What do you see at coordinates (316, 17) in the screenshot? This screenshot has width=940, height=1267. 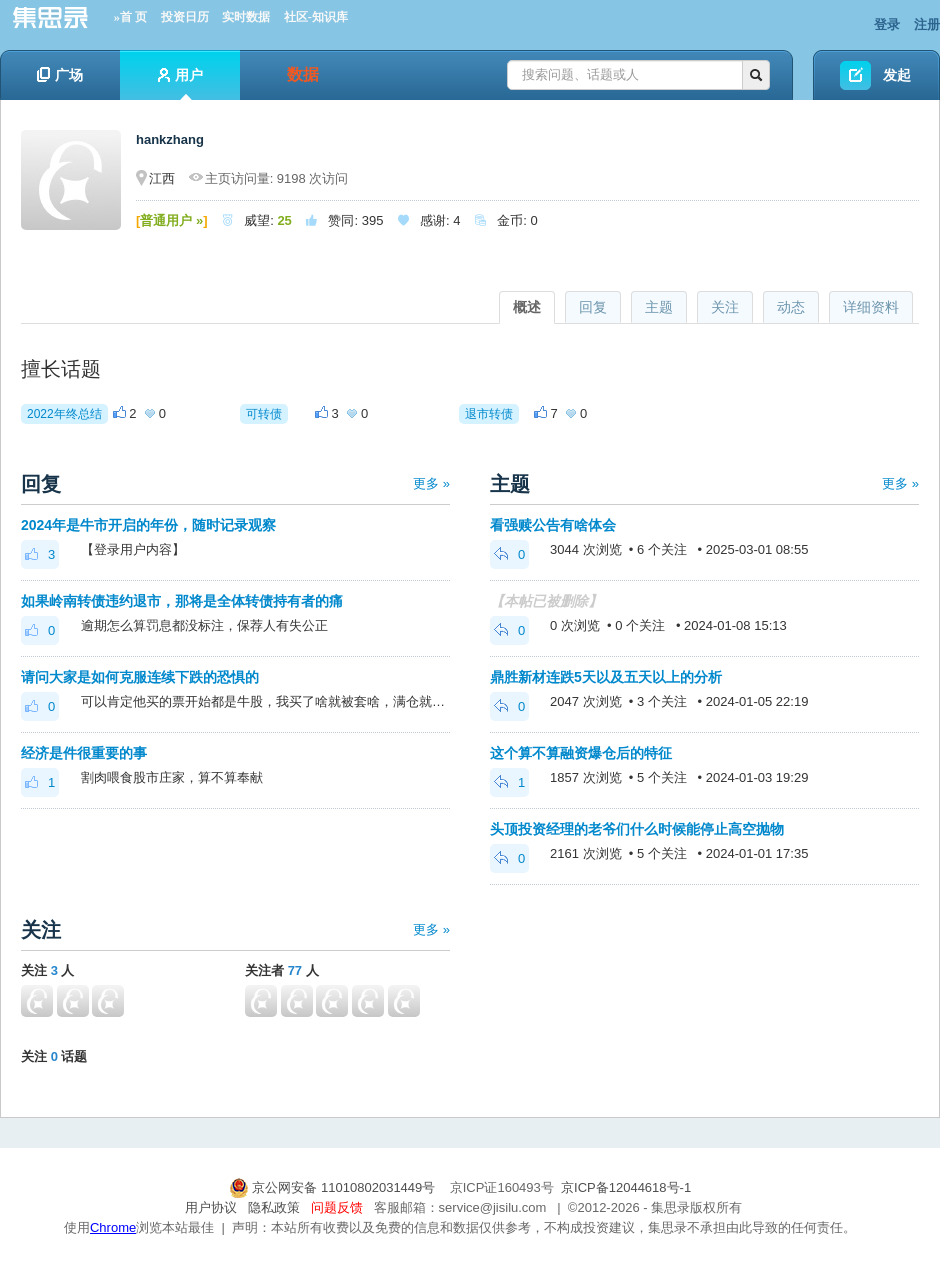 I see `社区-知识库` at bounding box center [316, 17].